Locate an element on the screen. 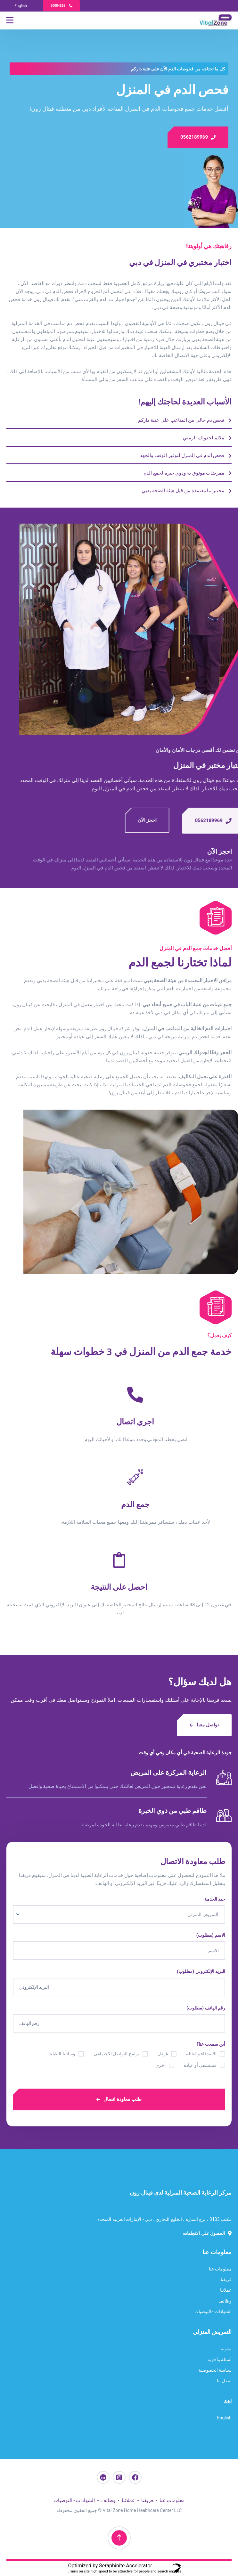 This screenshot has height=2576, width=238. حدد الخدمة is located at coordinates (214, 1899).